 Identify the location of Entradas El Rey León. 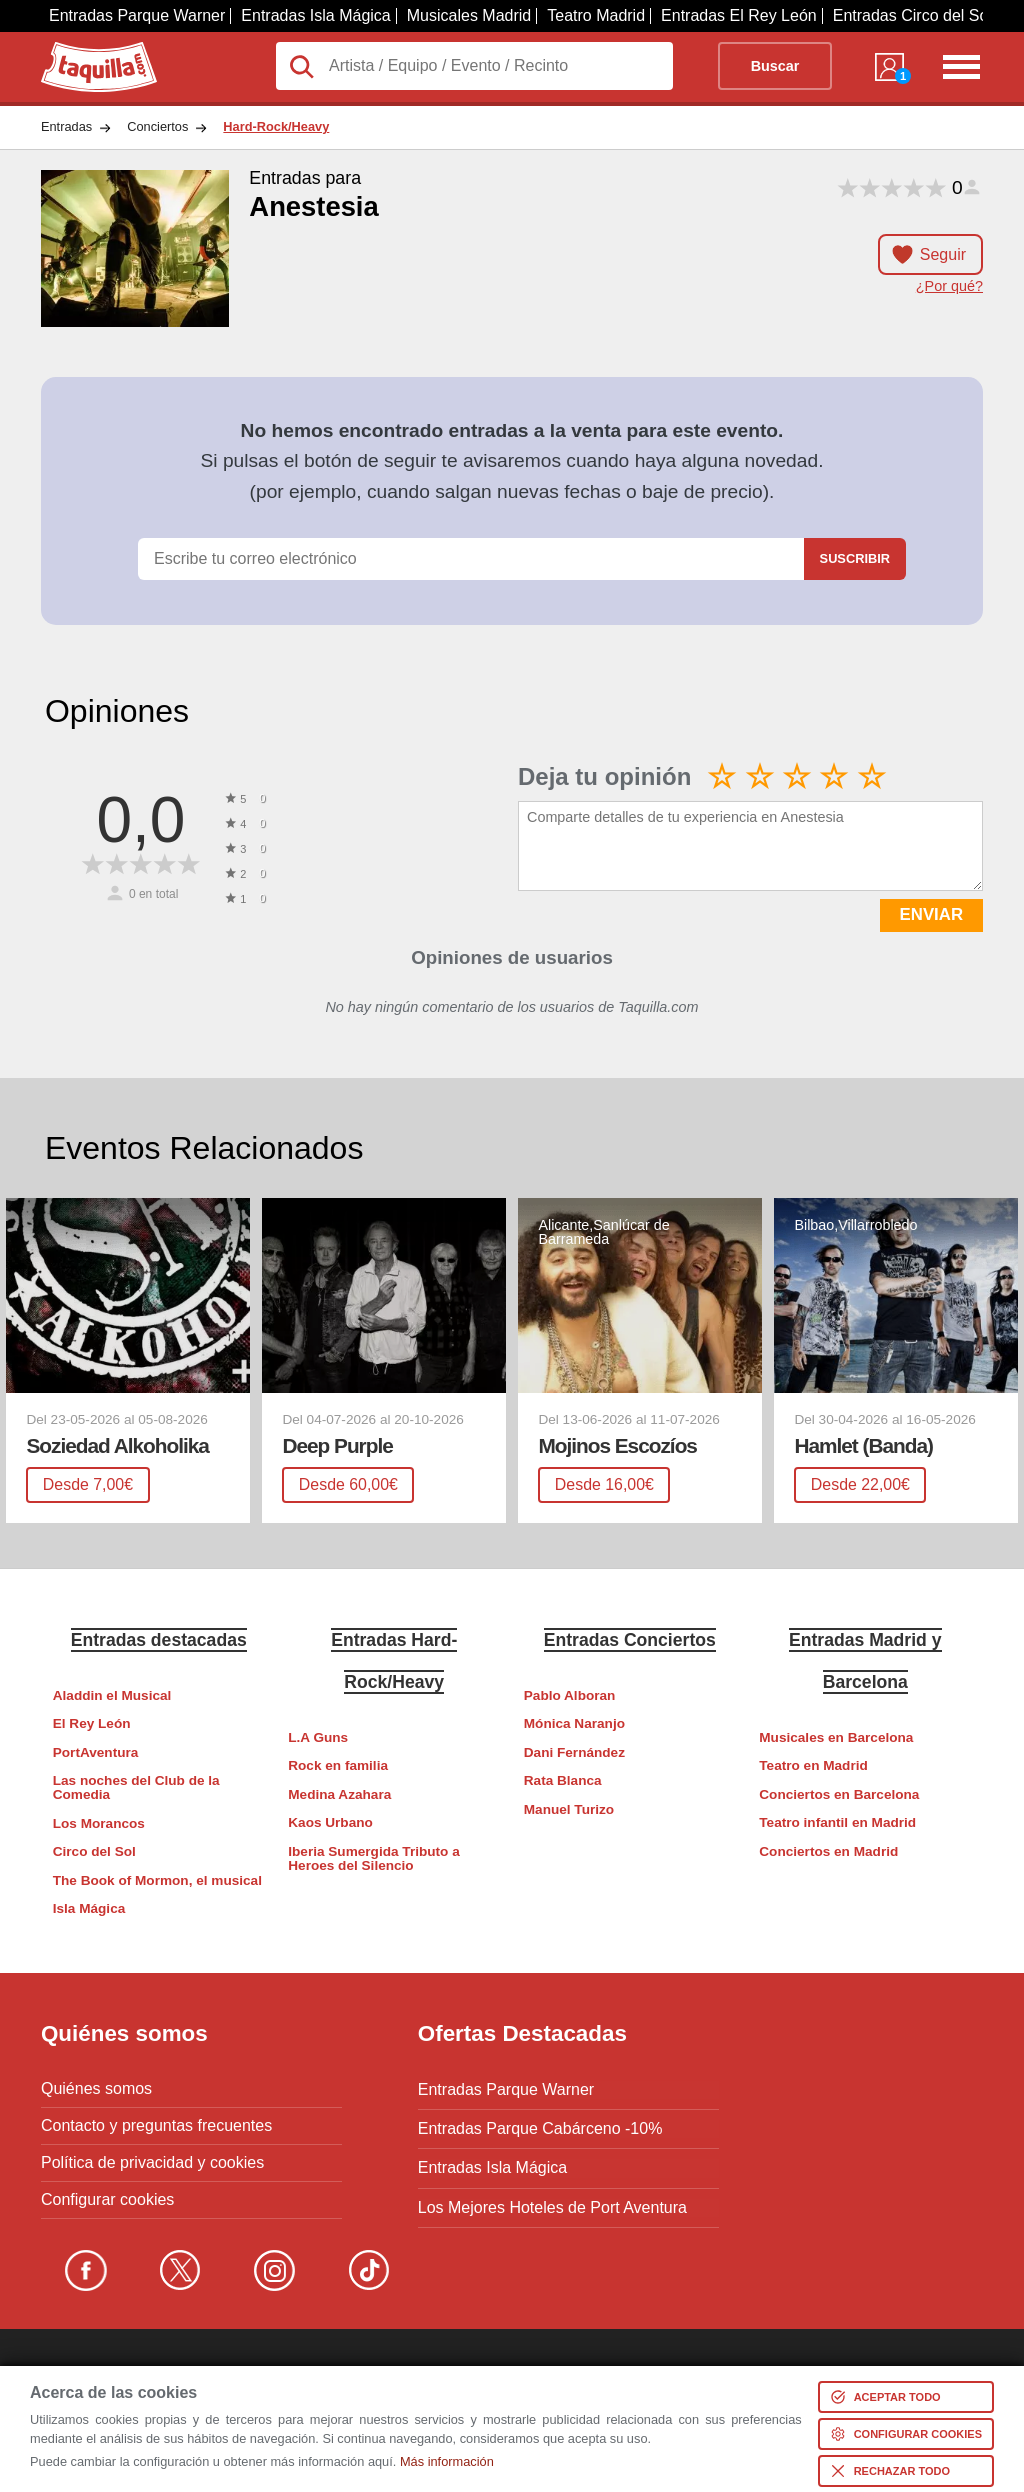
(739, 15).